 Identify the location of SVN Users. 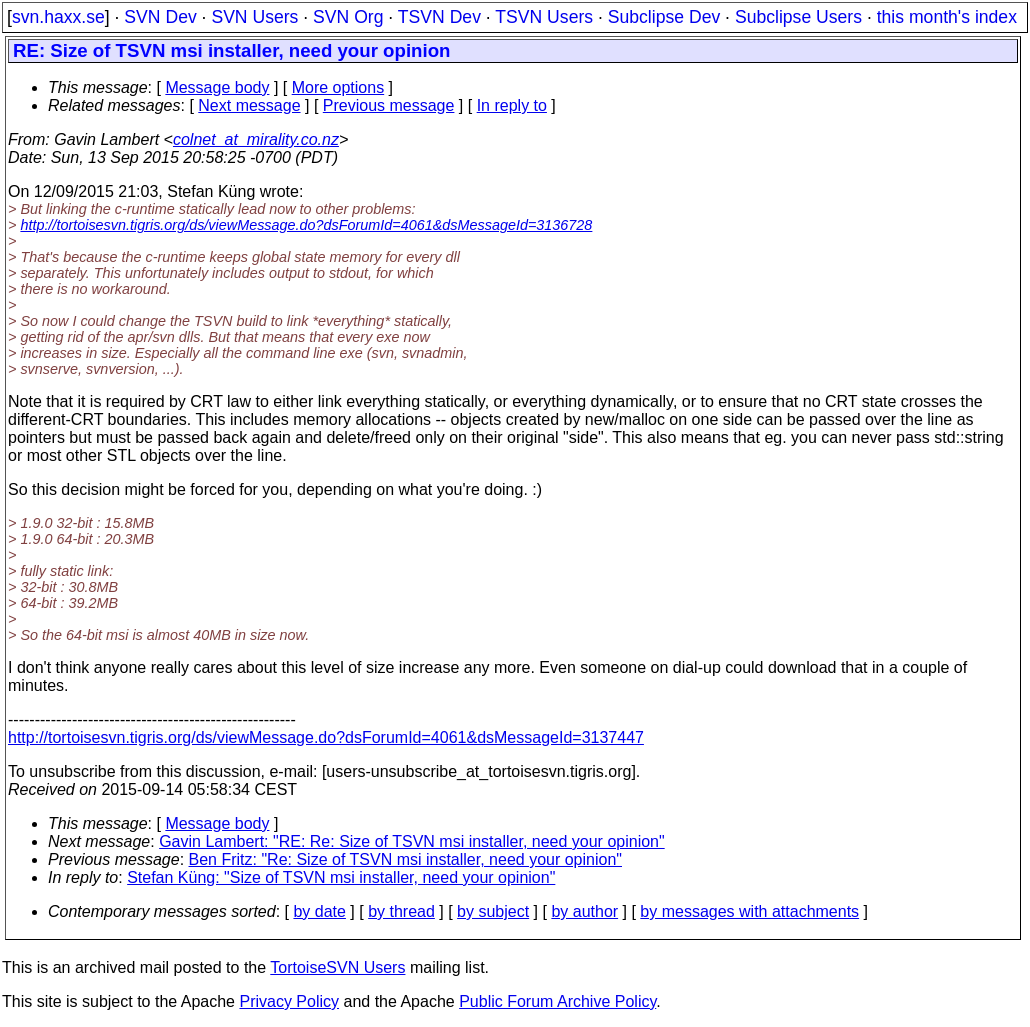
(254, 17).